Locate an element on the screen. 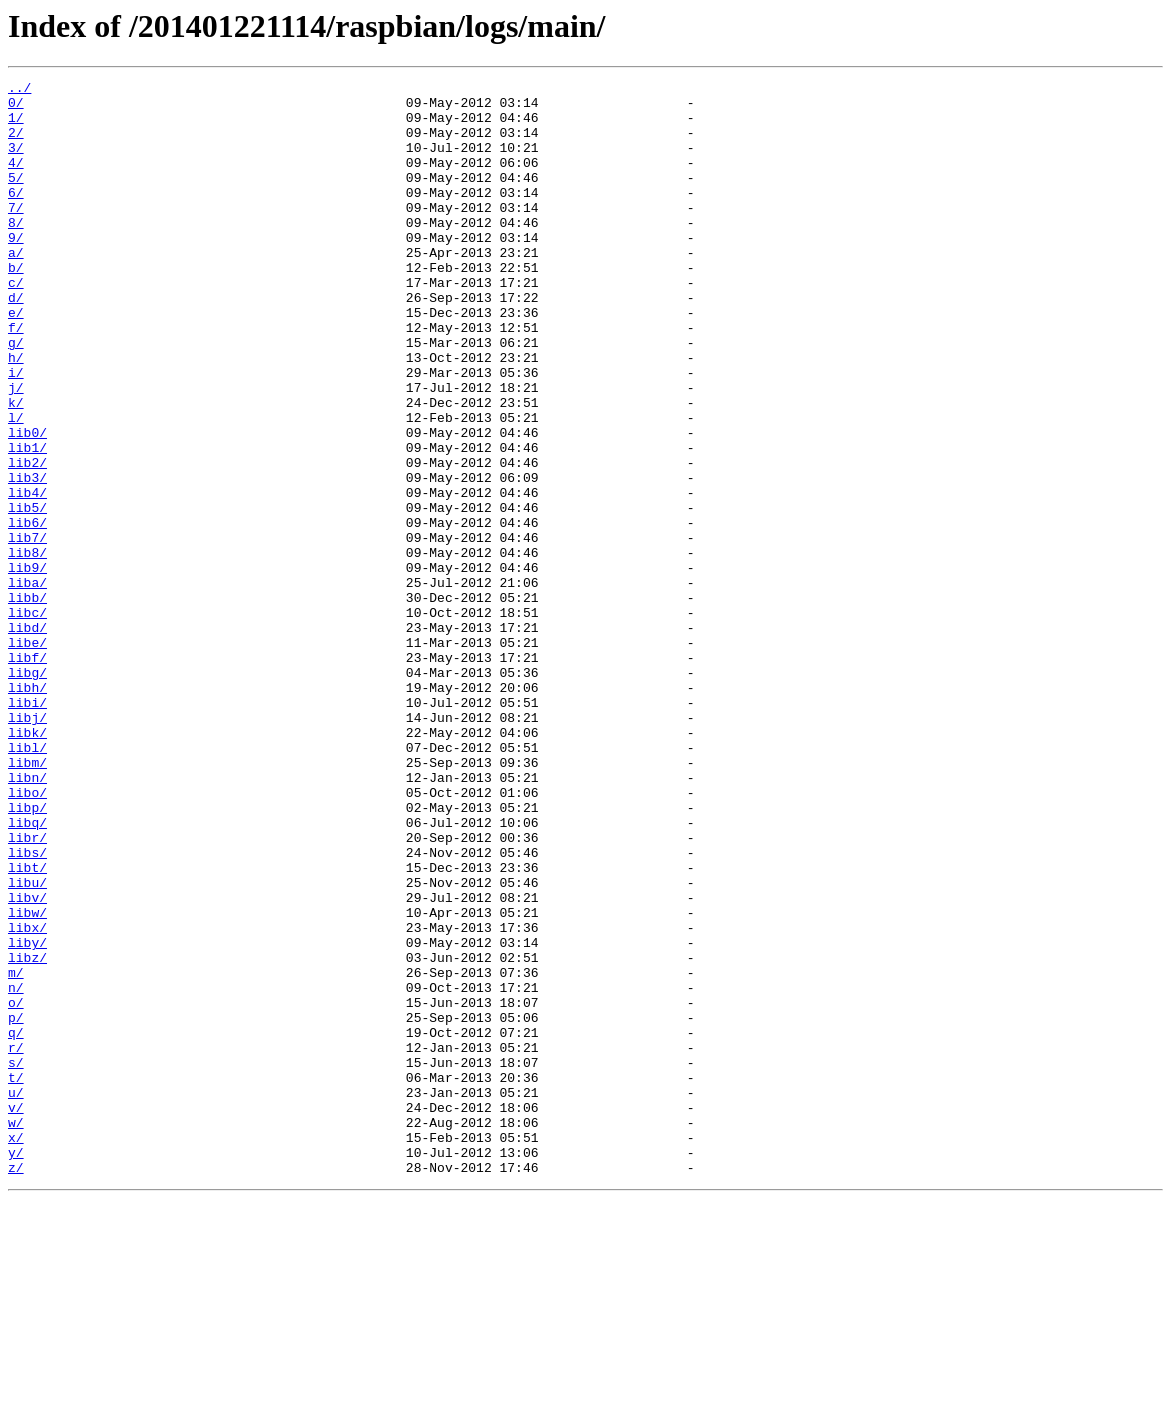 The image size is (1171, 1418). libj/ is located at coordinates (27, 846).